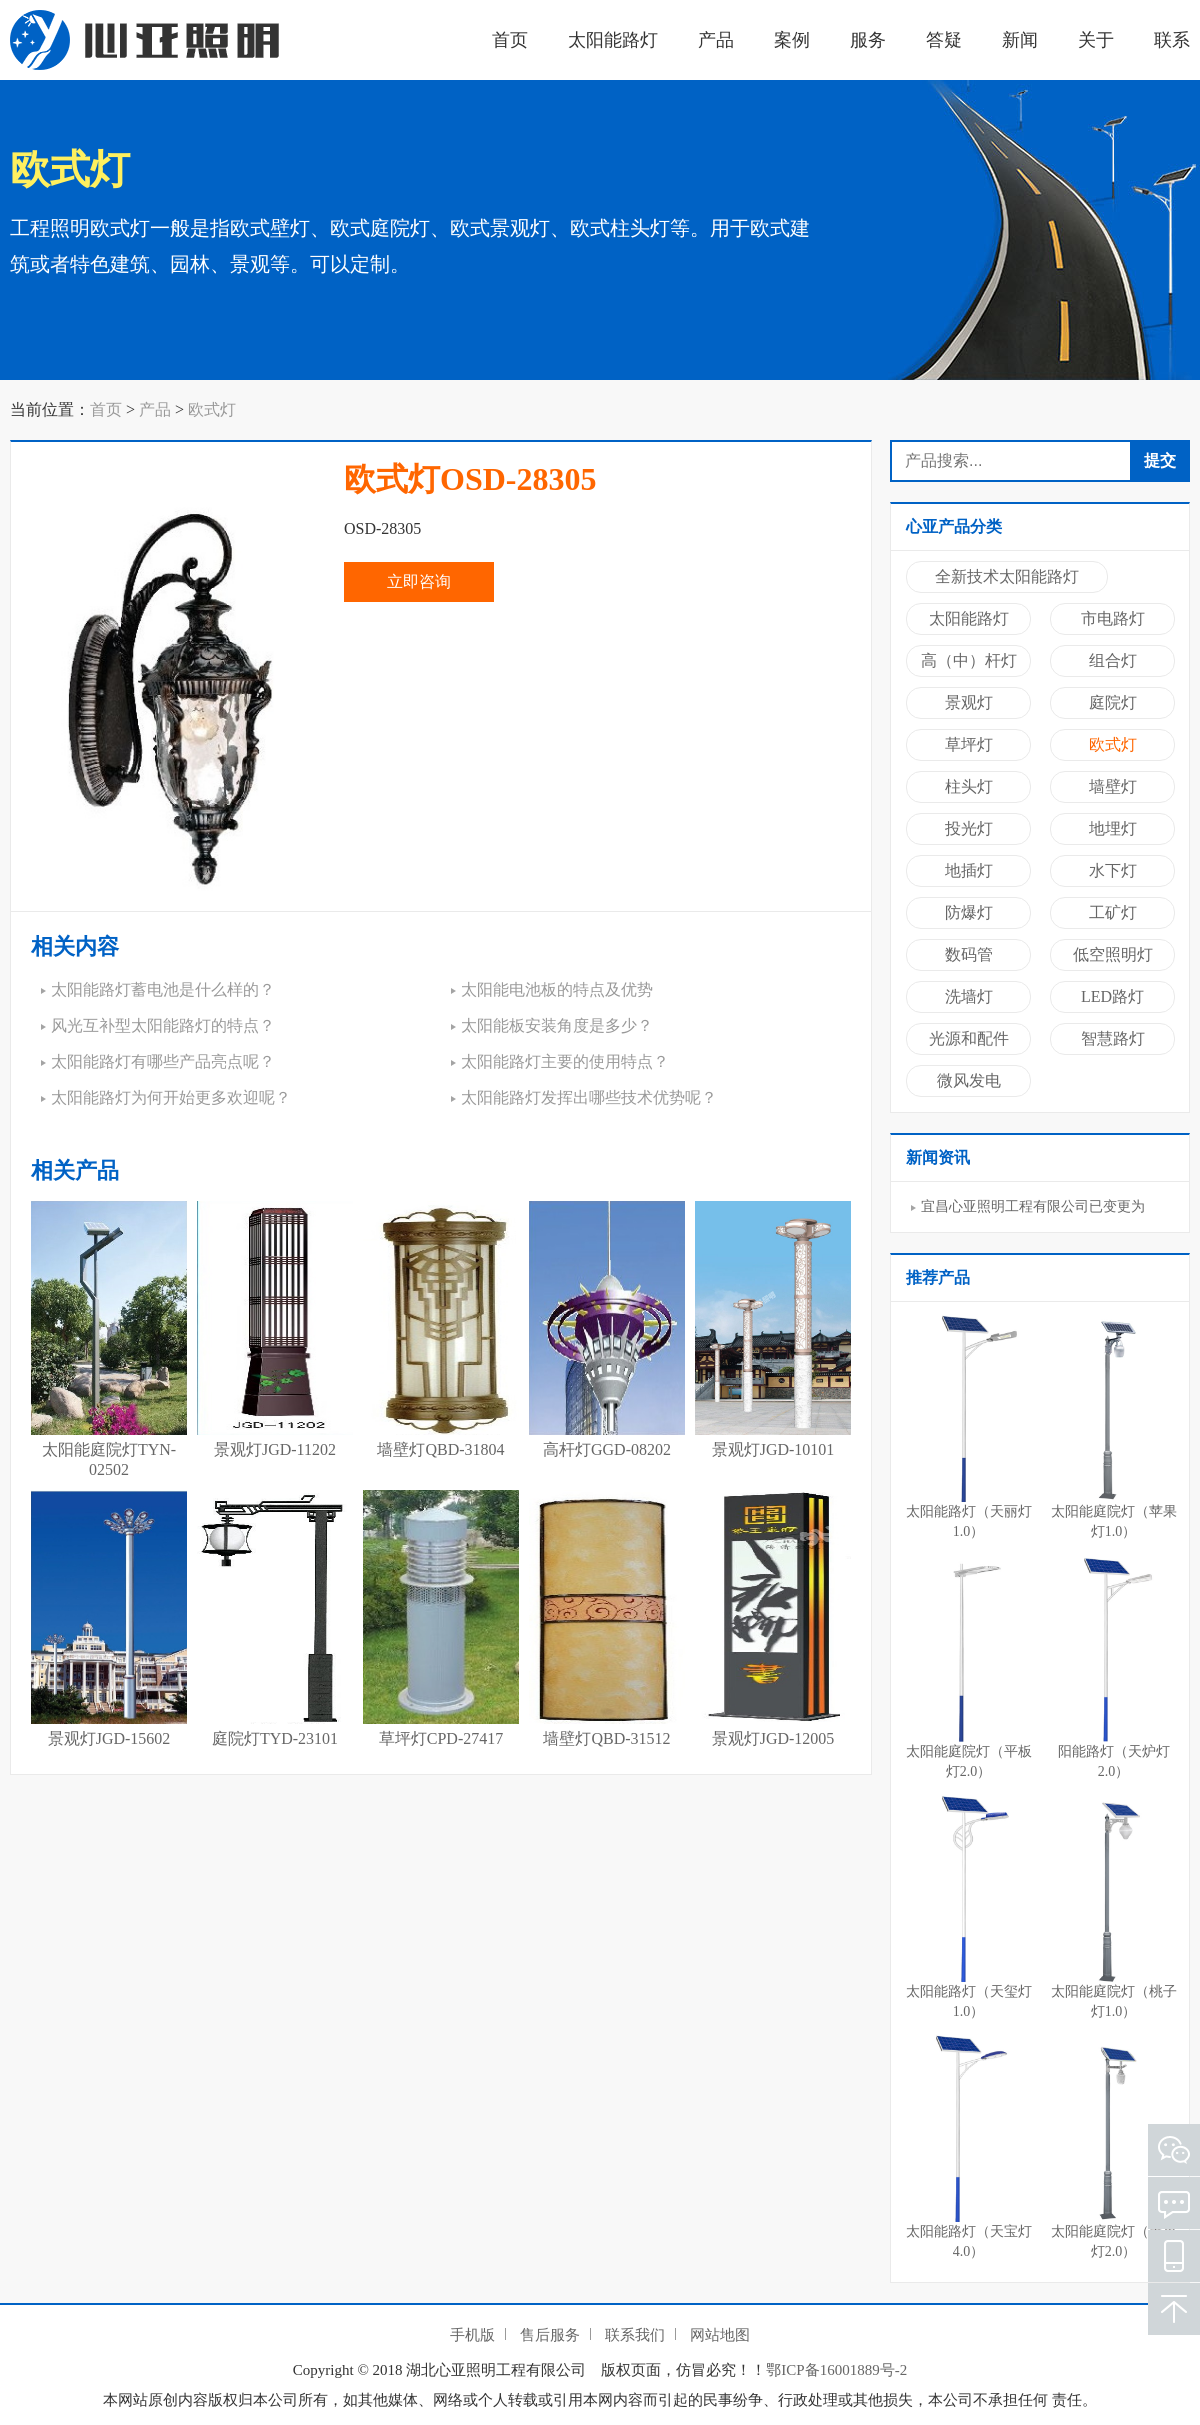 This screenshot has height=2425, width=1200. Describe the element at coordinates (969, 786) in the screenshot. I see `柱头灯` at that location.